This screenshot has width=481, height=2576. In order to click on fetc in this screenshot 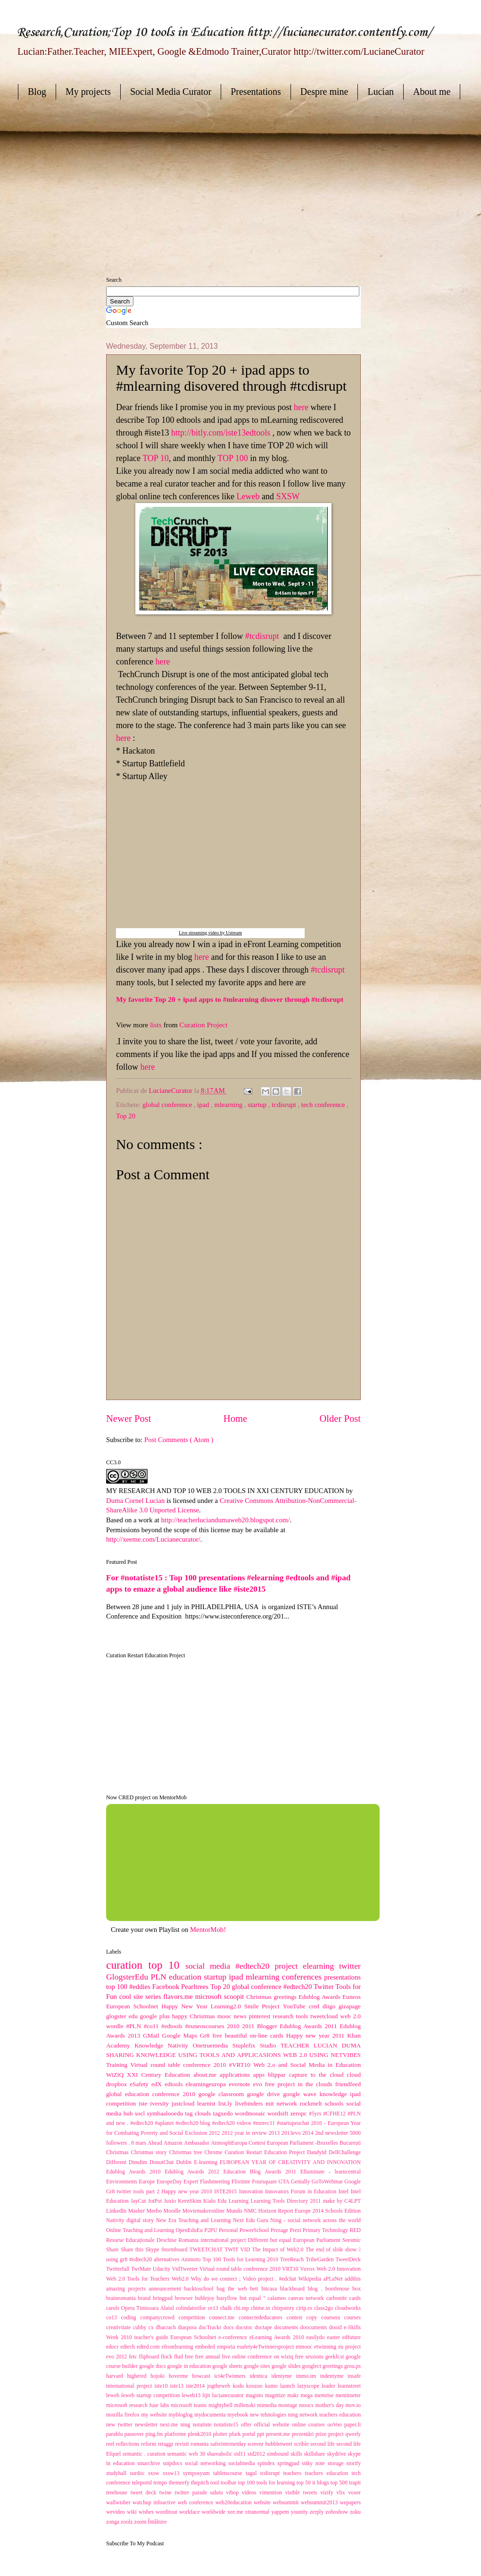, I will do `click(134, 2357)`.